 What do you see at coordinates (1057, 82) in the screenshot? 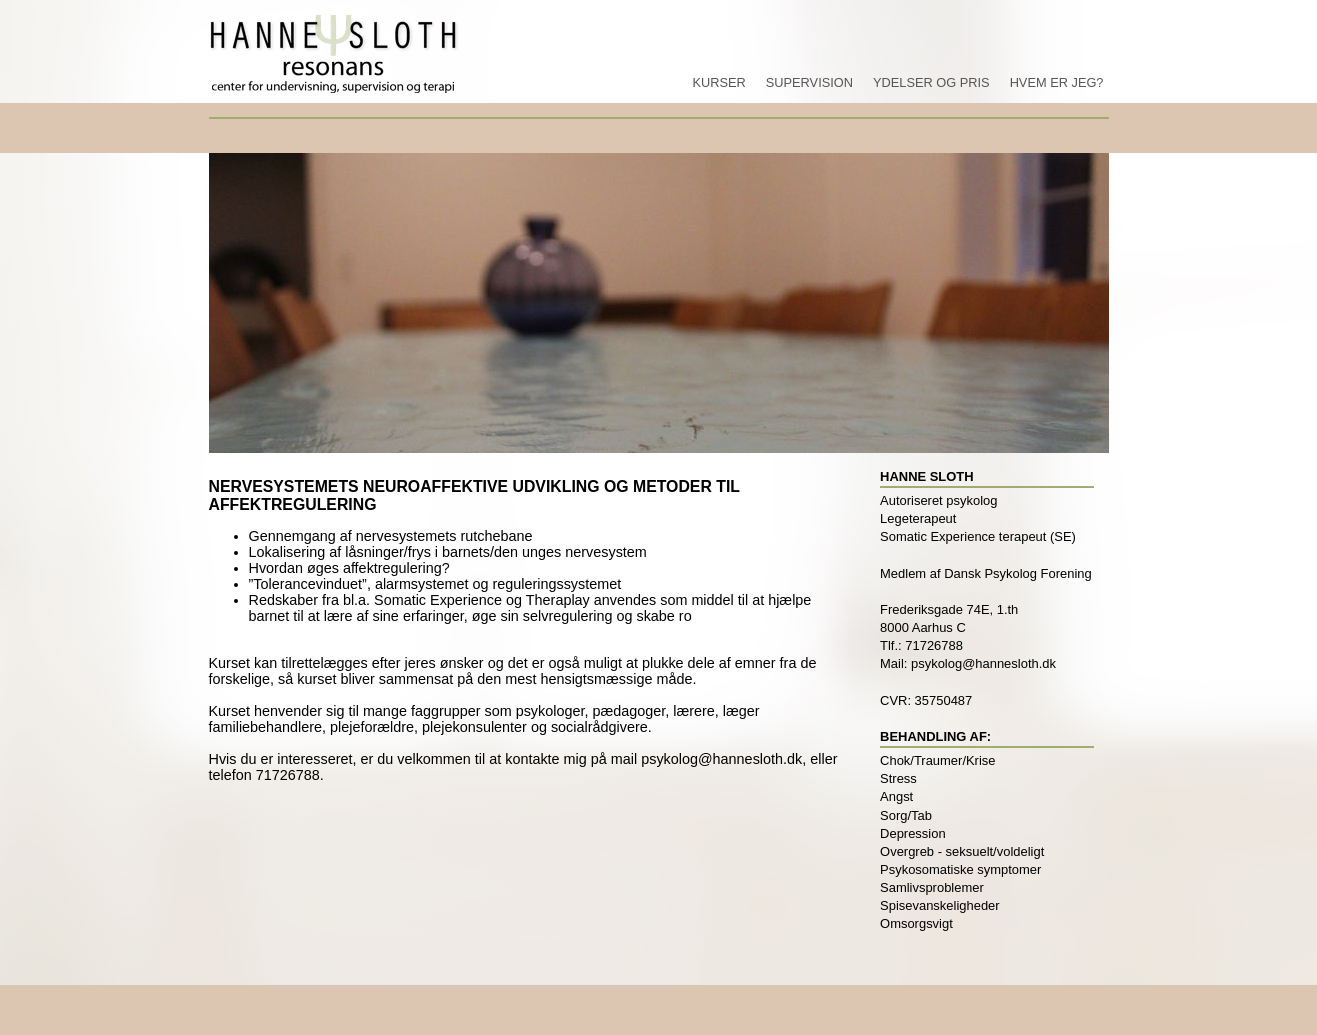
I see `Hvem er jeg?` at bounding box center [1057, 82].